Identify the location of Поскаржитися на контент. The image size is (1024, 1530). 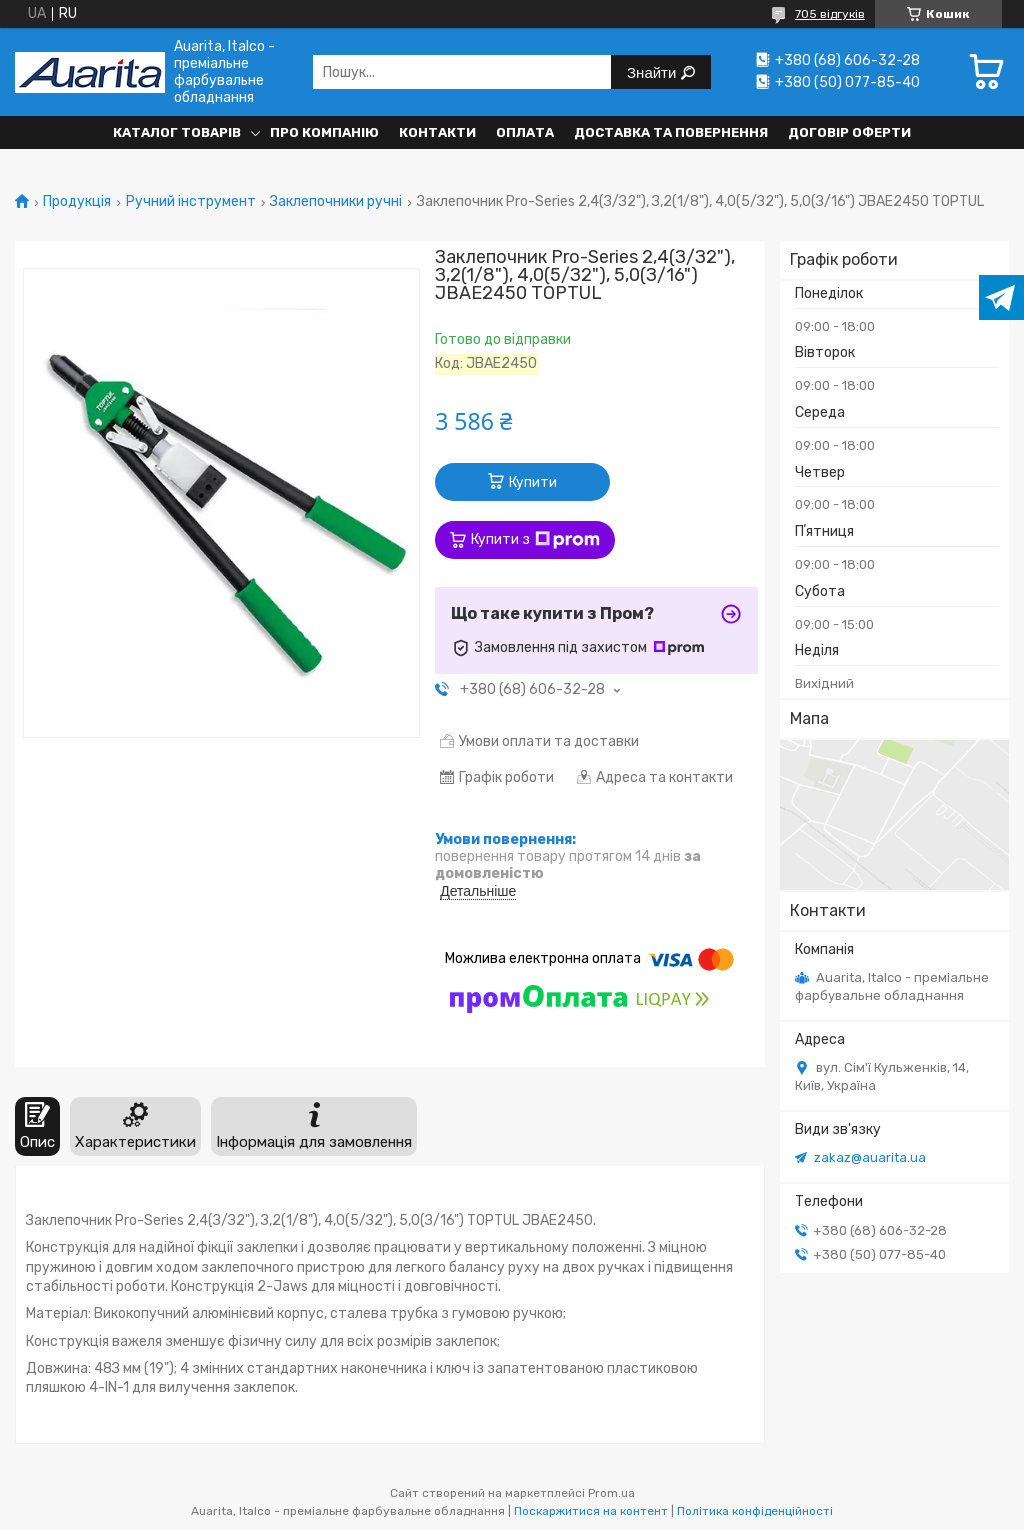
(591, 1511).